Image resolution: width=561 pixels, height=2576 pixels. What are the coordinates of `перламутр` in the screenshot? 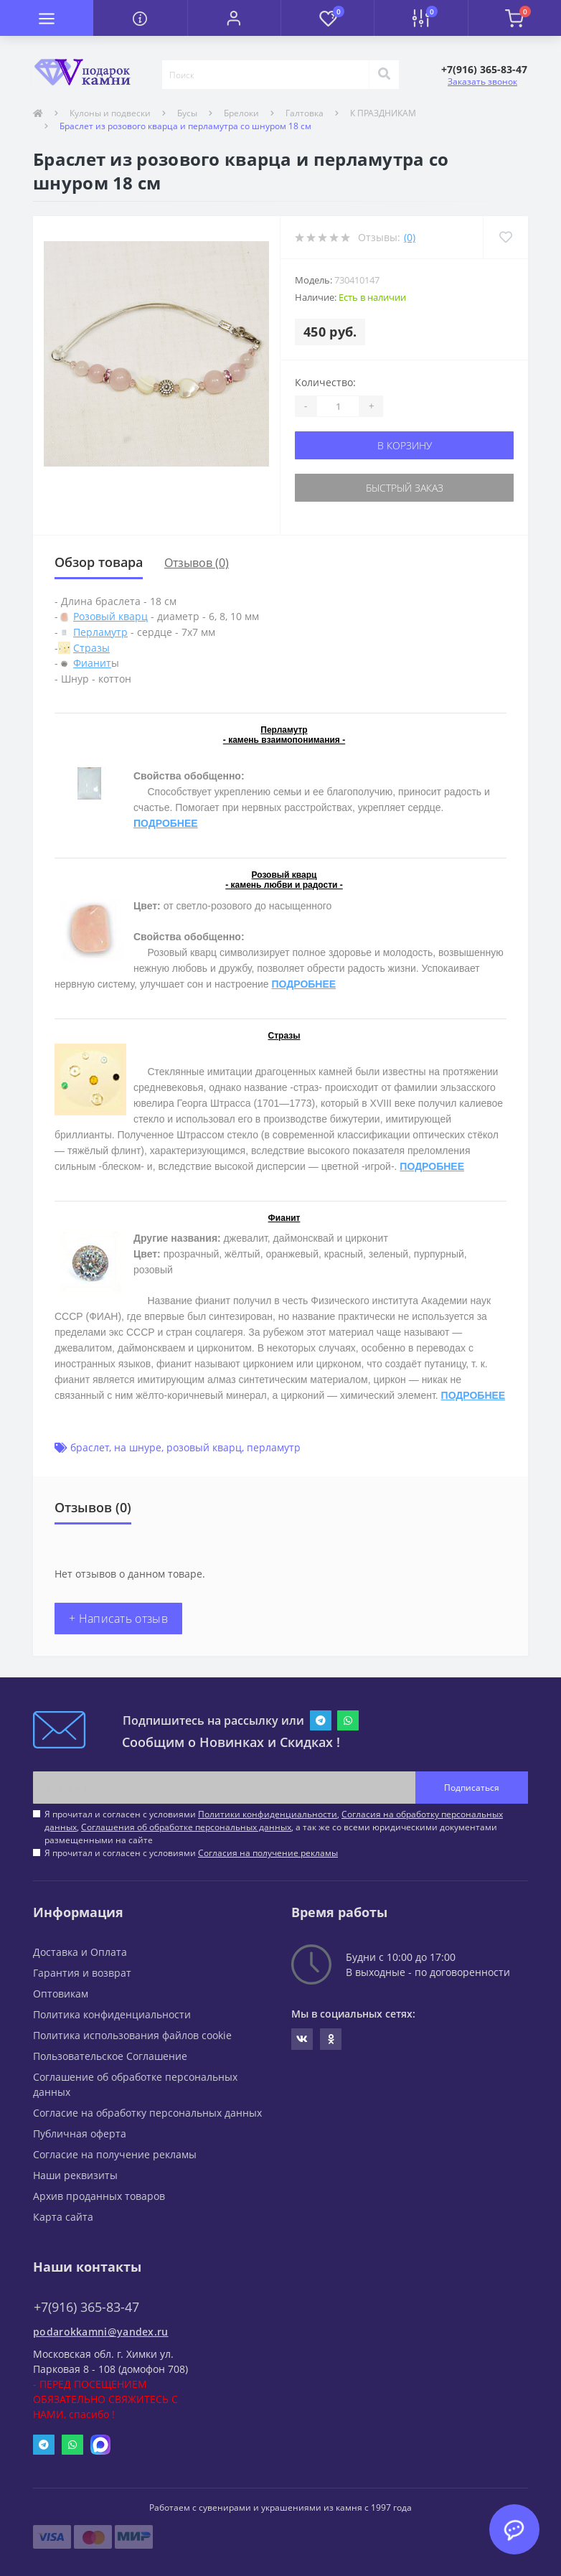 It's located at (274, 1447).